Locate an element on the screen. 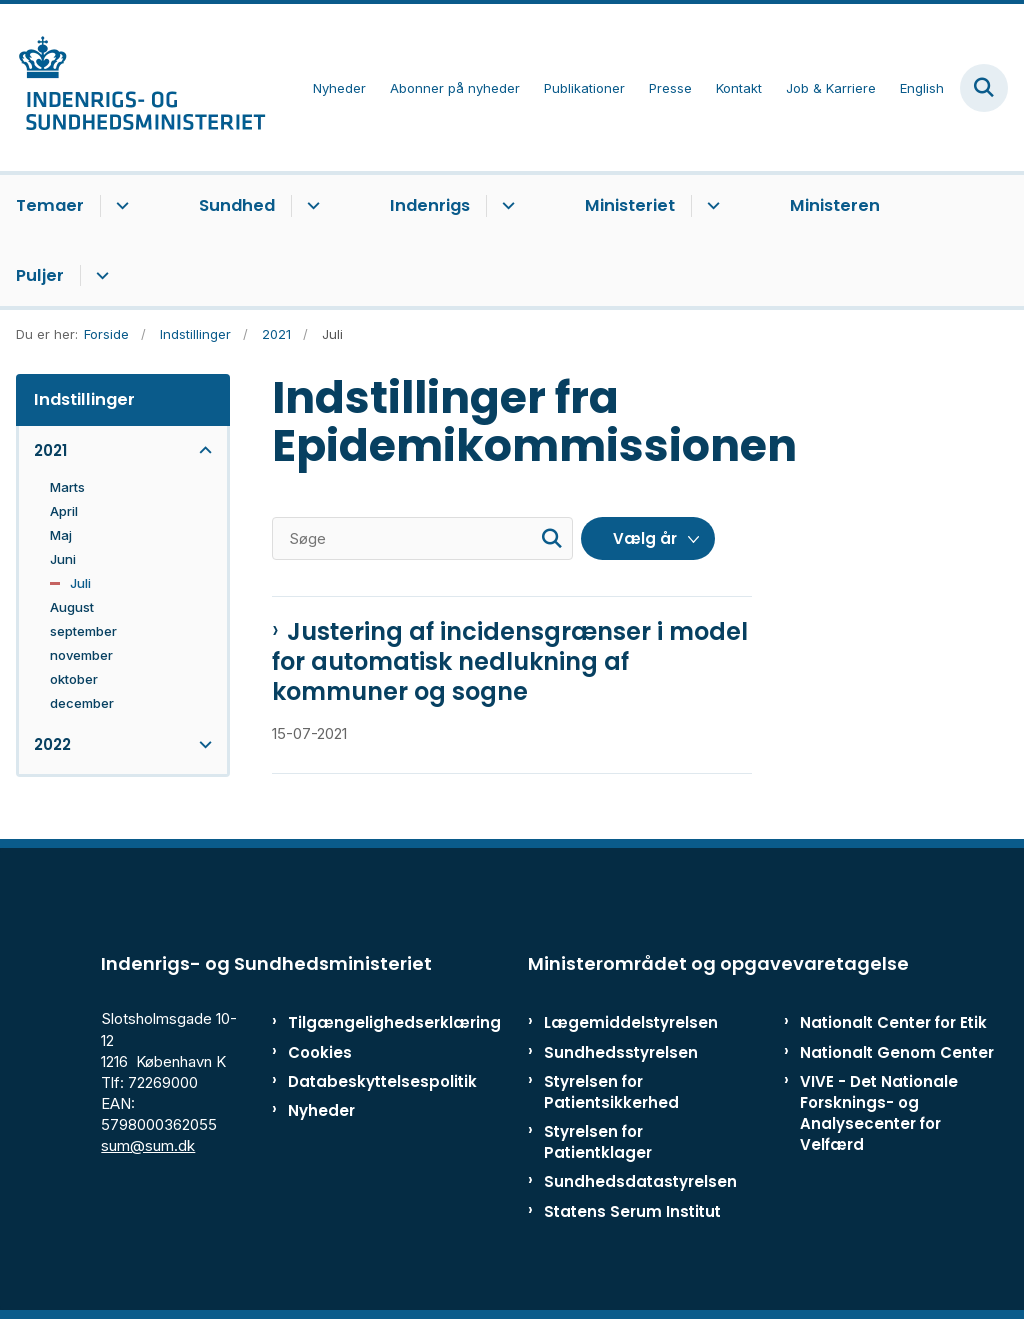 This screenshot has height=1319, width=1024. [Fold søgefelt ud] is located at coordinates (984, 88).